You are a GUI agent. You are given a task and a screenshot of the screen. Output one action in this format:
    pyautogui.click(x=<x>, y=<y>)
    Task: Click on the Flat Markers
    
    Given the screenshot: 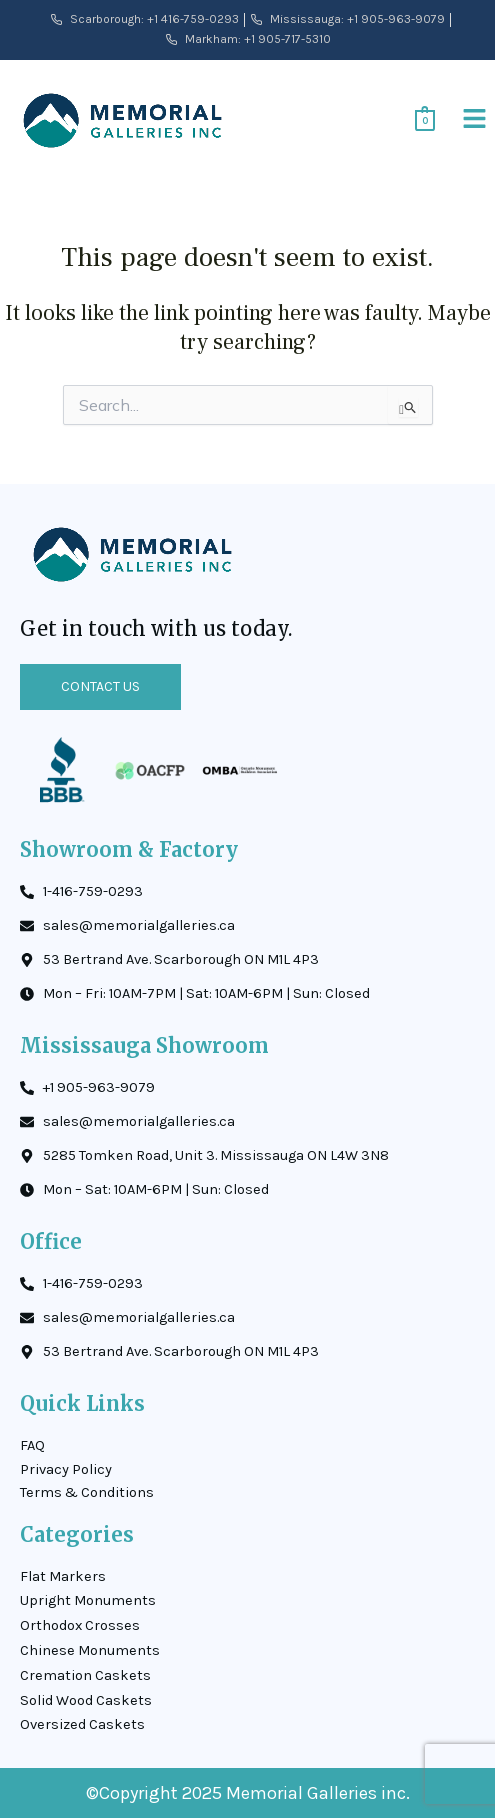 What is the action you would take?
    pyautogui.click(x=63, y=1576)
    